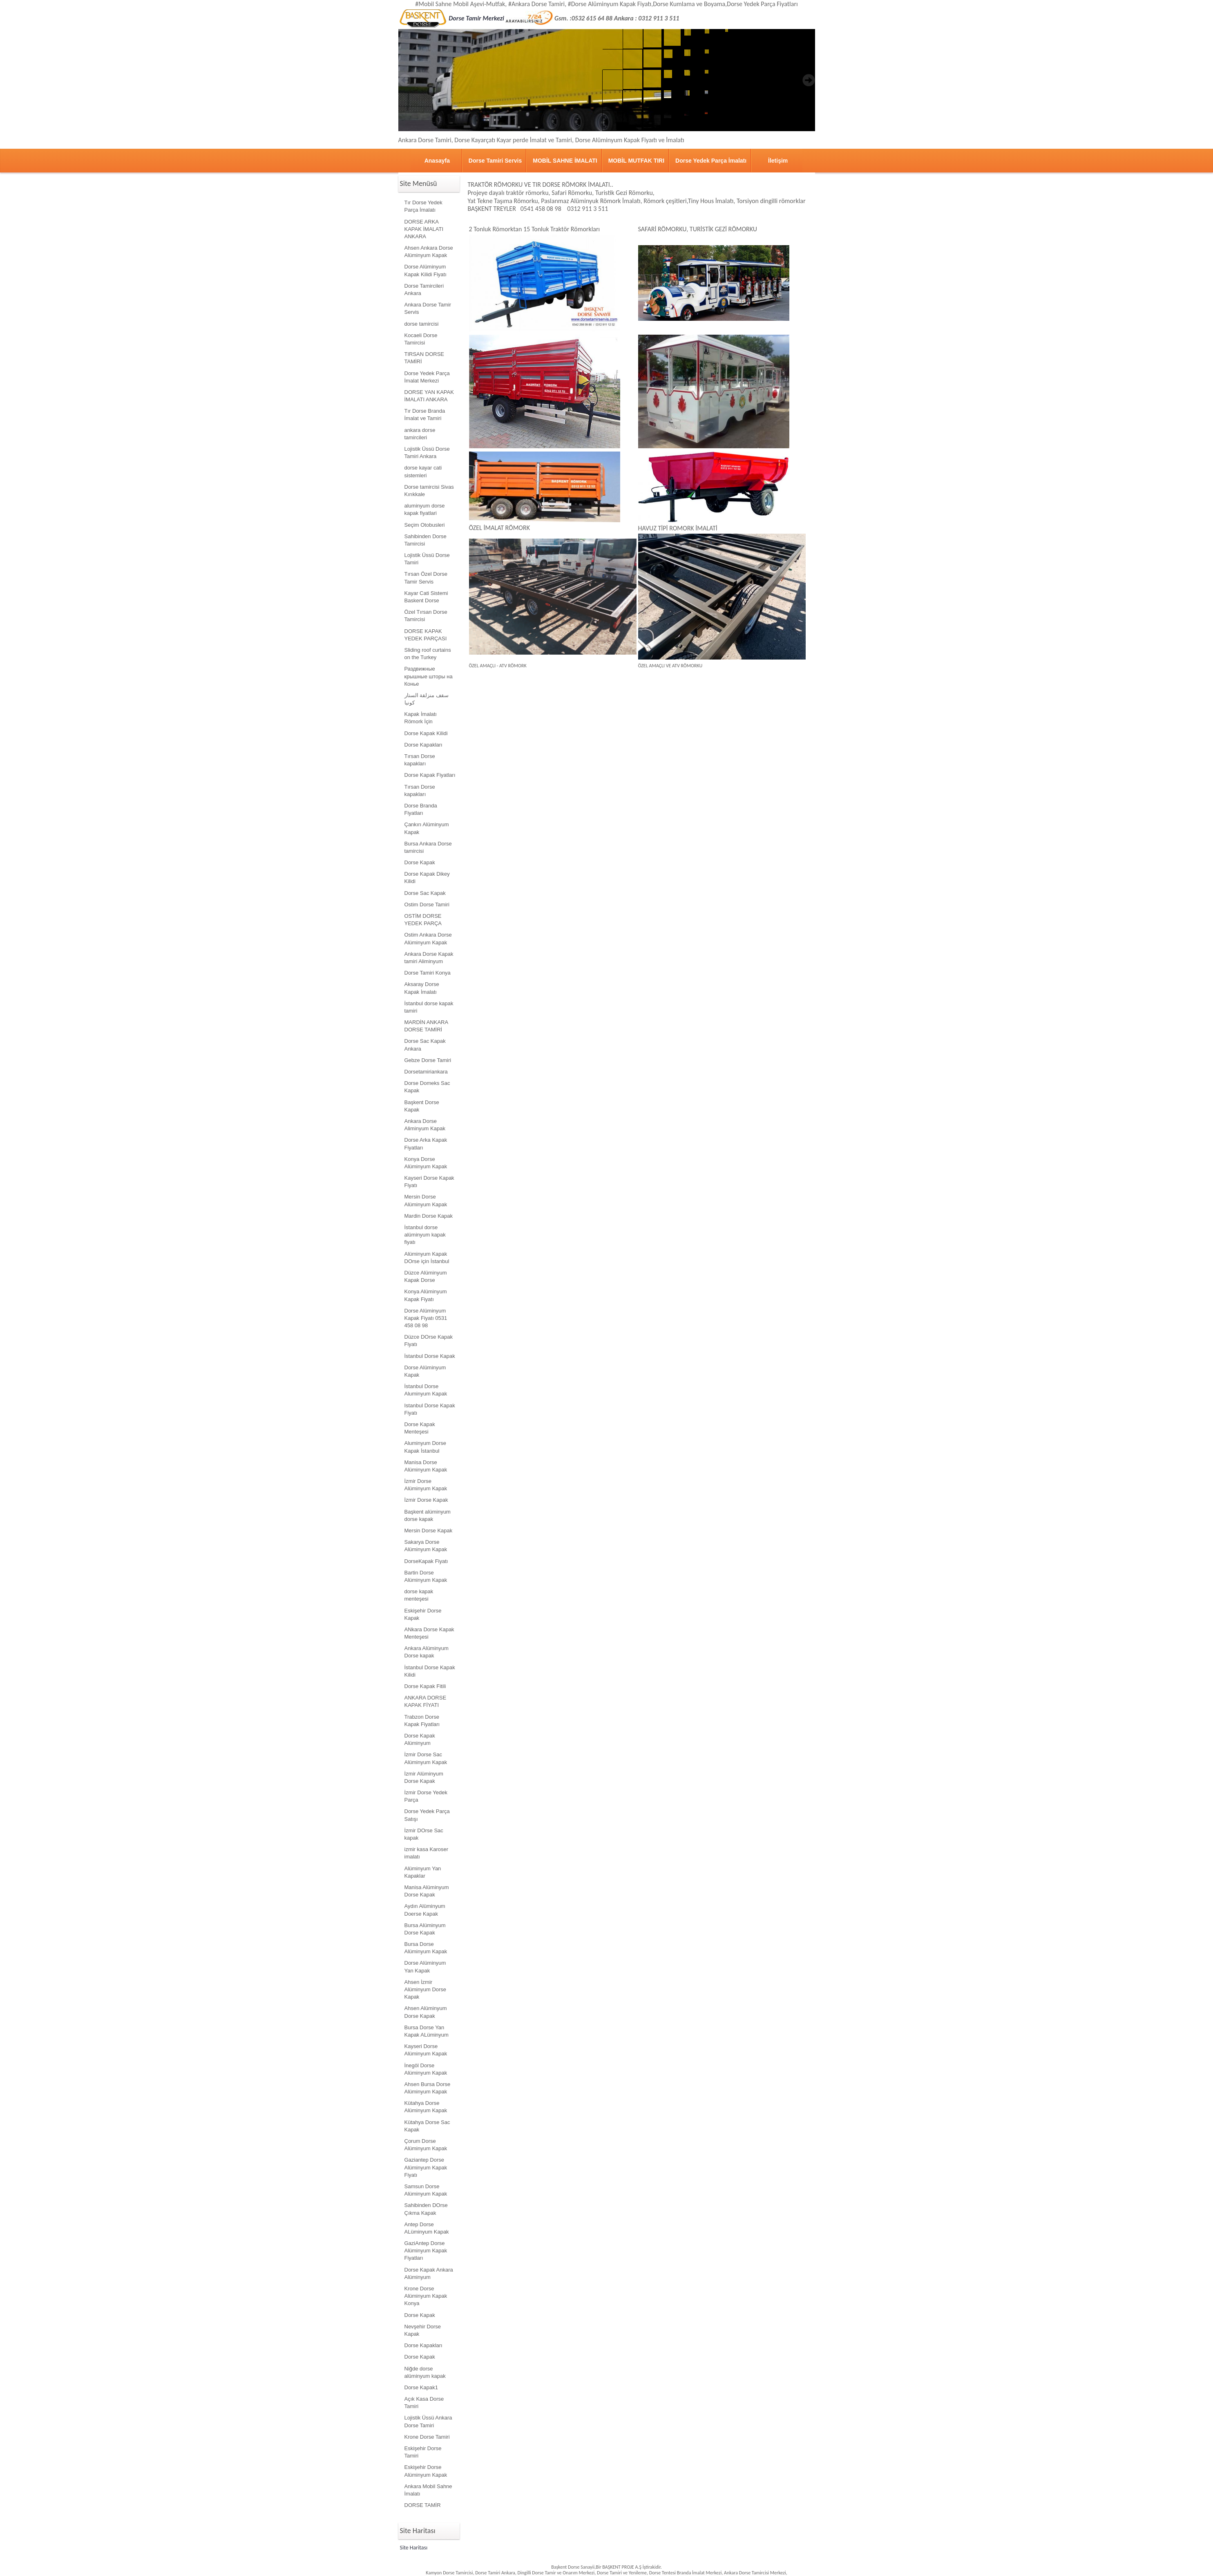 The image size is (1213, 2576). I want to click on DORSE KAPAK YEDEK PARÇASI, so click(425, 635).